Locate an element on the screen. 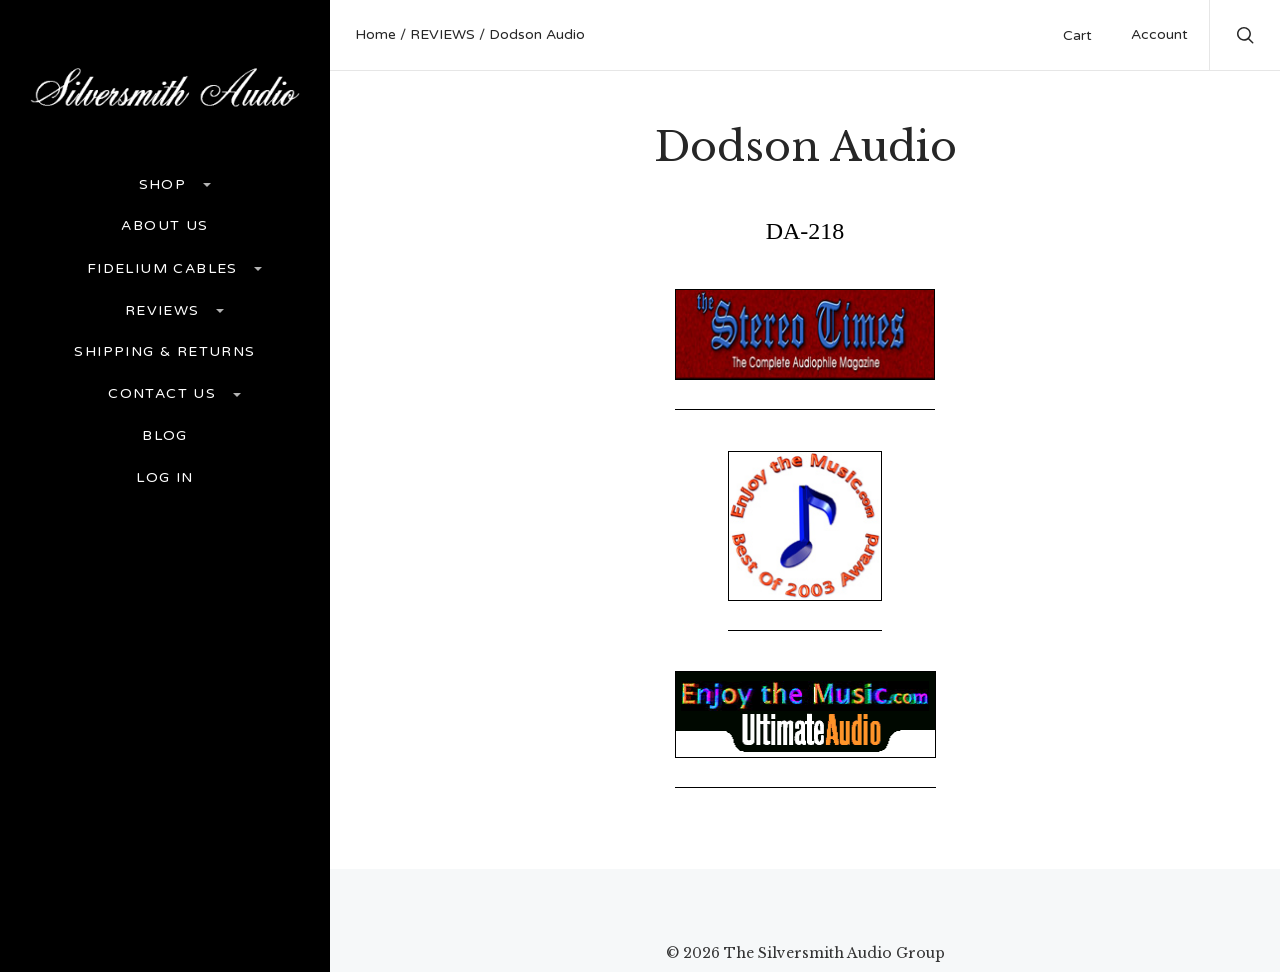 Image resolution: width=1280 pixels, height=972 pixels. Shop is located at coordinates (165, 184).